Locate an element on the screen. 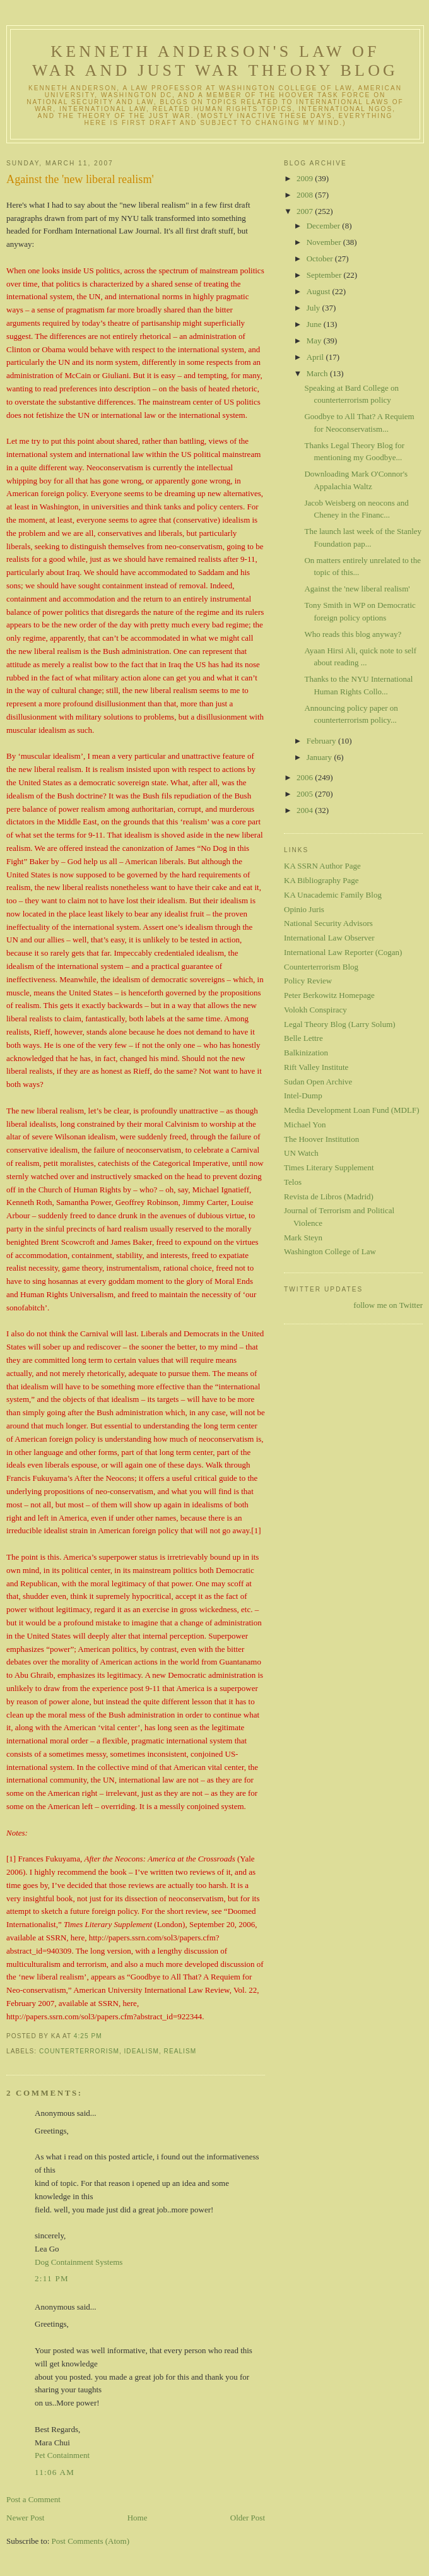  idealism is located at coordinates (141, 2051).